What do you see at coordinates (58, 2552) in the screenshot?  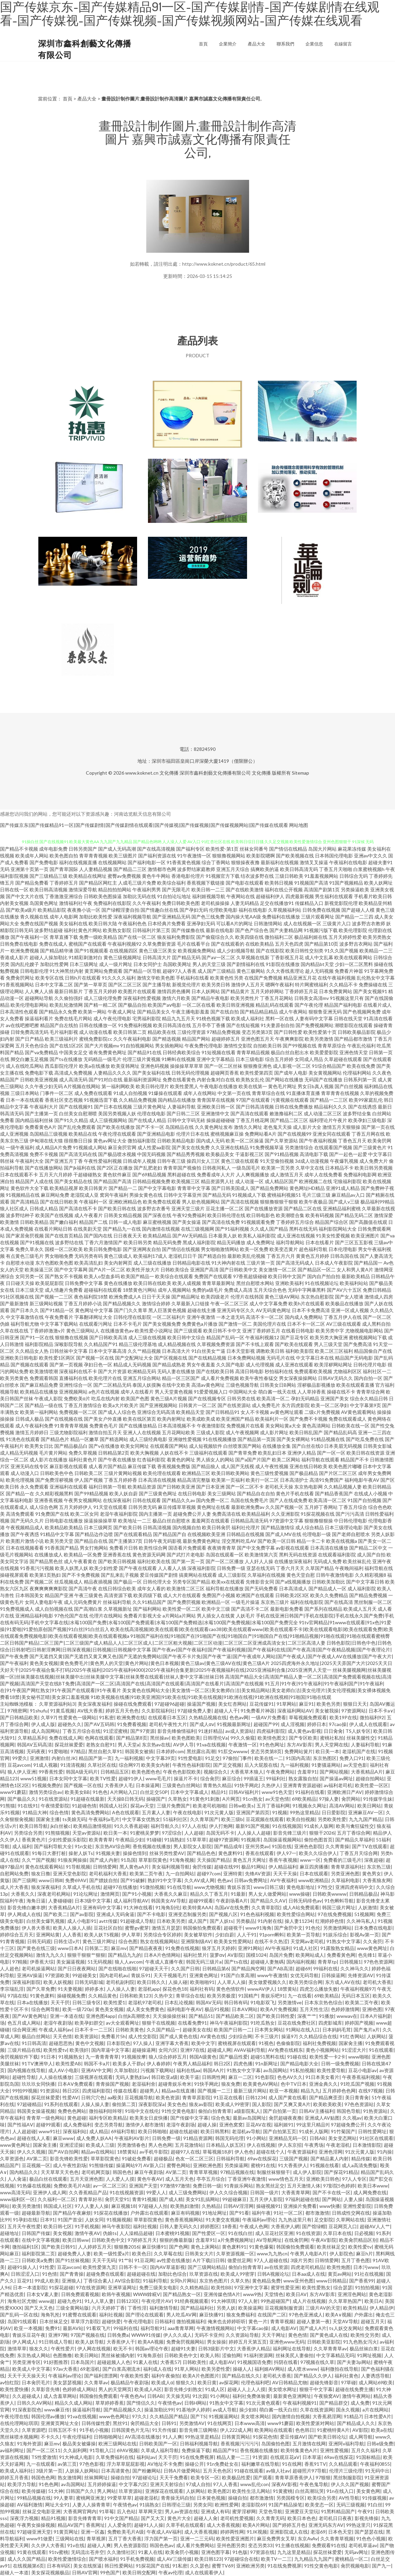 I see `91tv蜜桃` at bounding box center [58, 2552].